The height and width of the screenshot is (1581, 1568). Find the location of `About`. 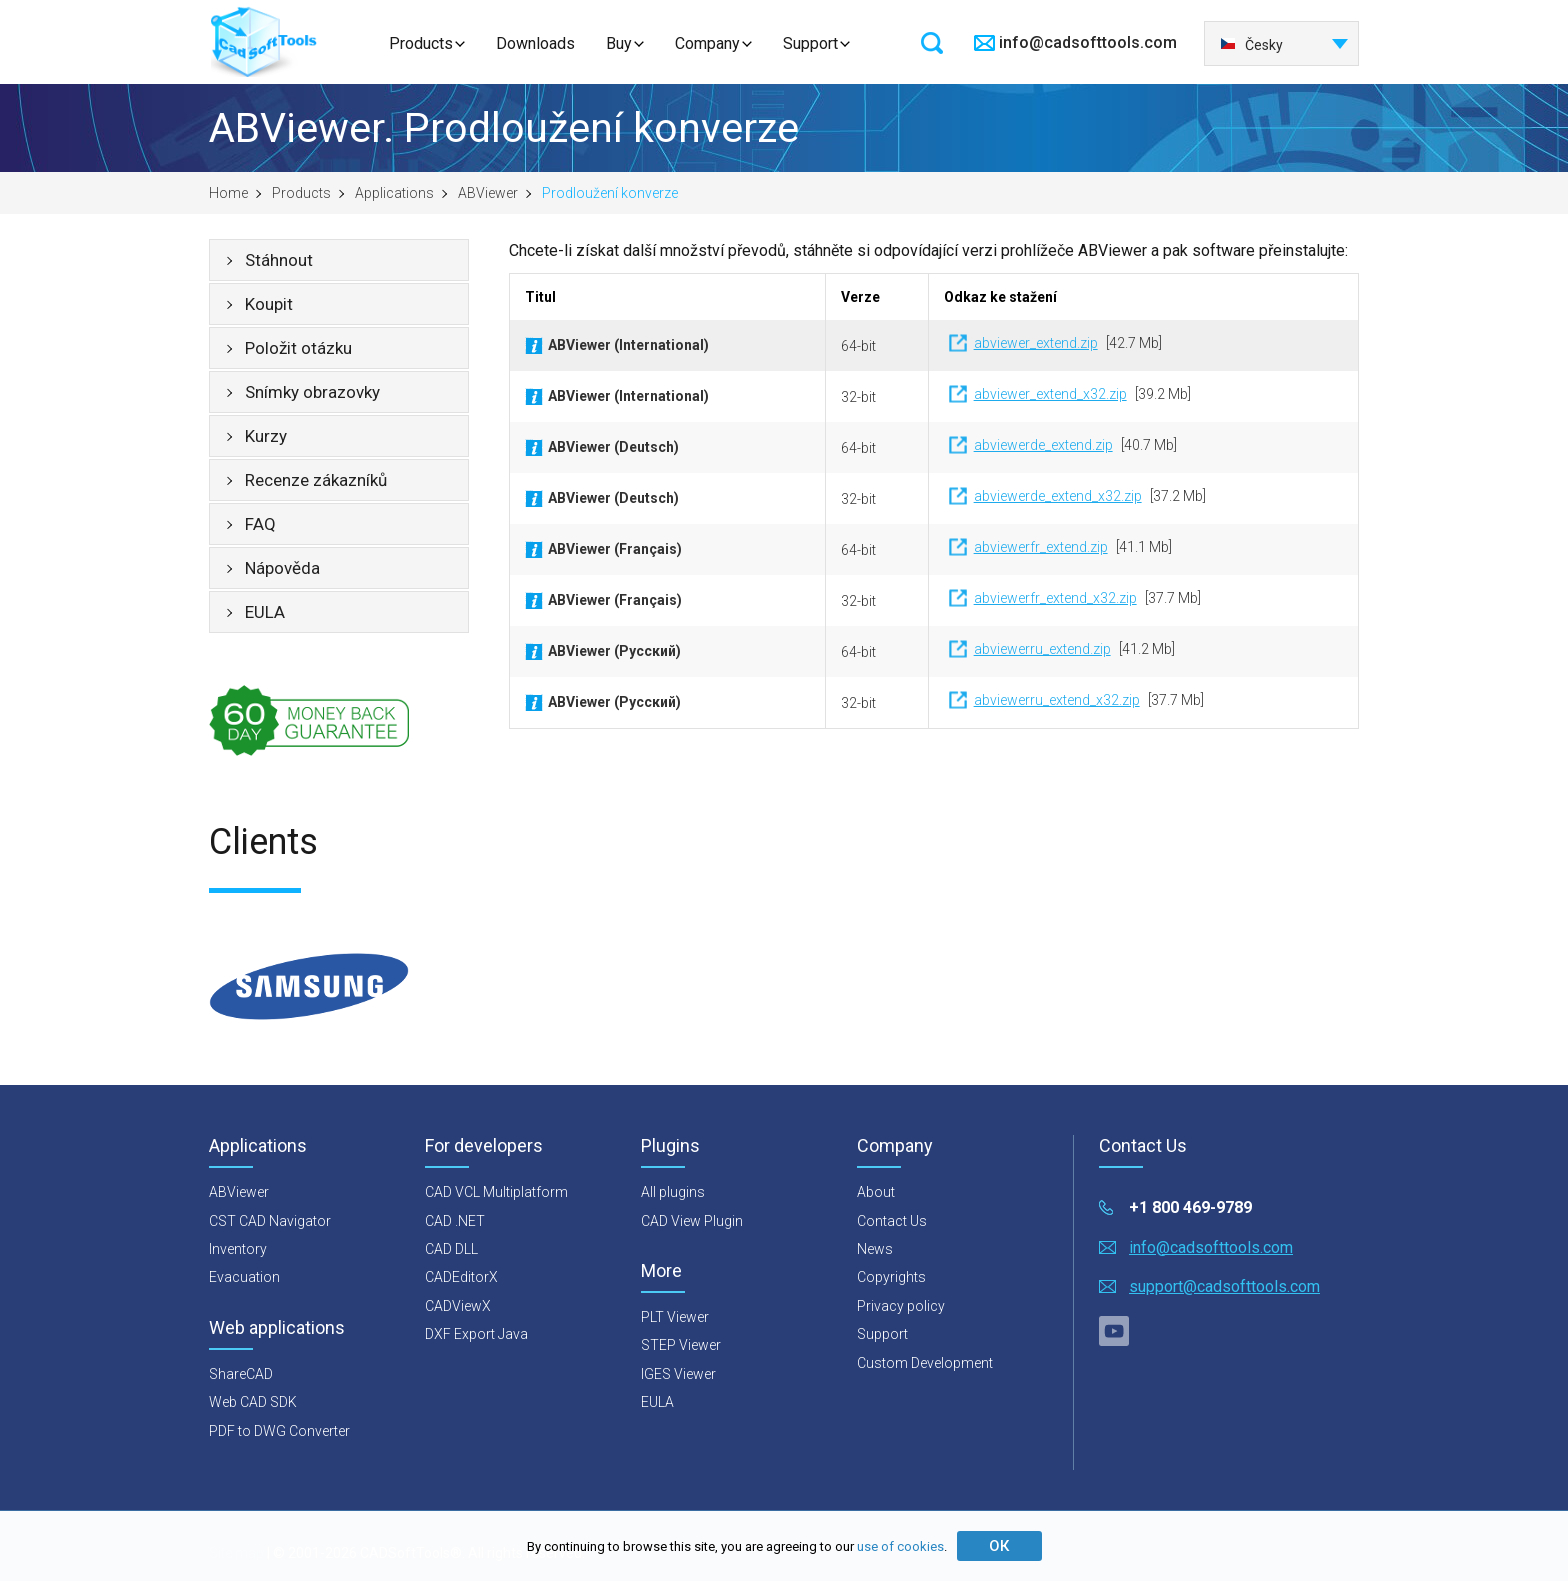

About is located at coordinates (876, 1192).